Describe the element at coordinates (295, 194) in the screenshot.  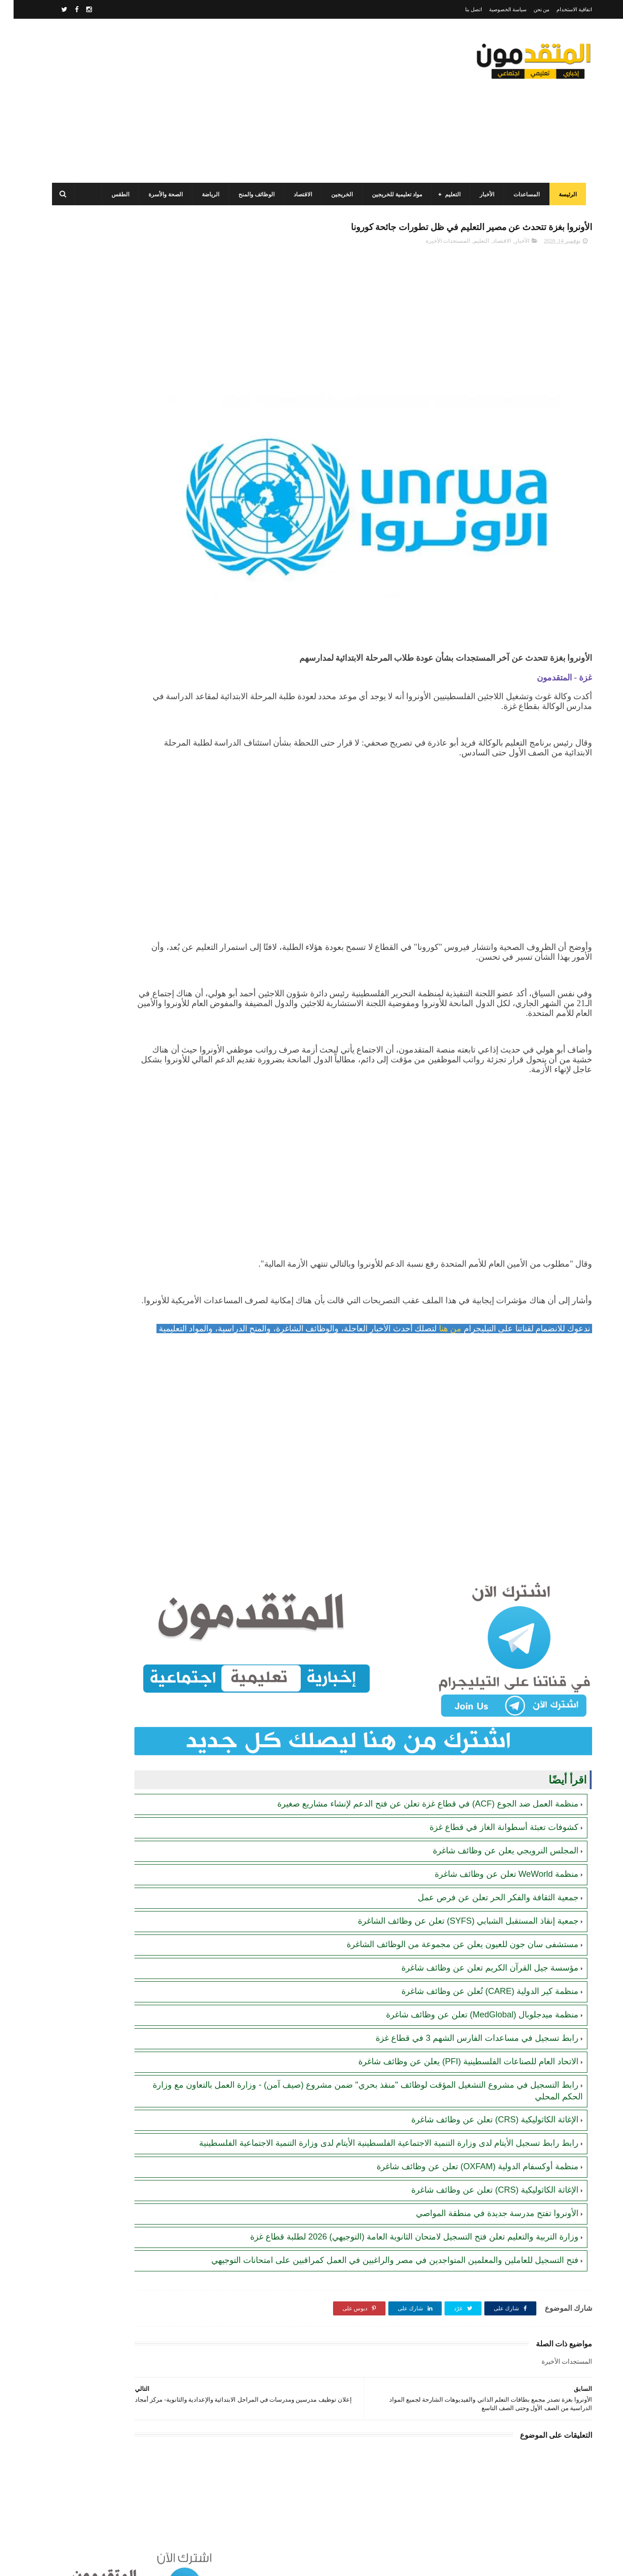
I see `الاقتصاد` at that location.